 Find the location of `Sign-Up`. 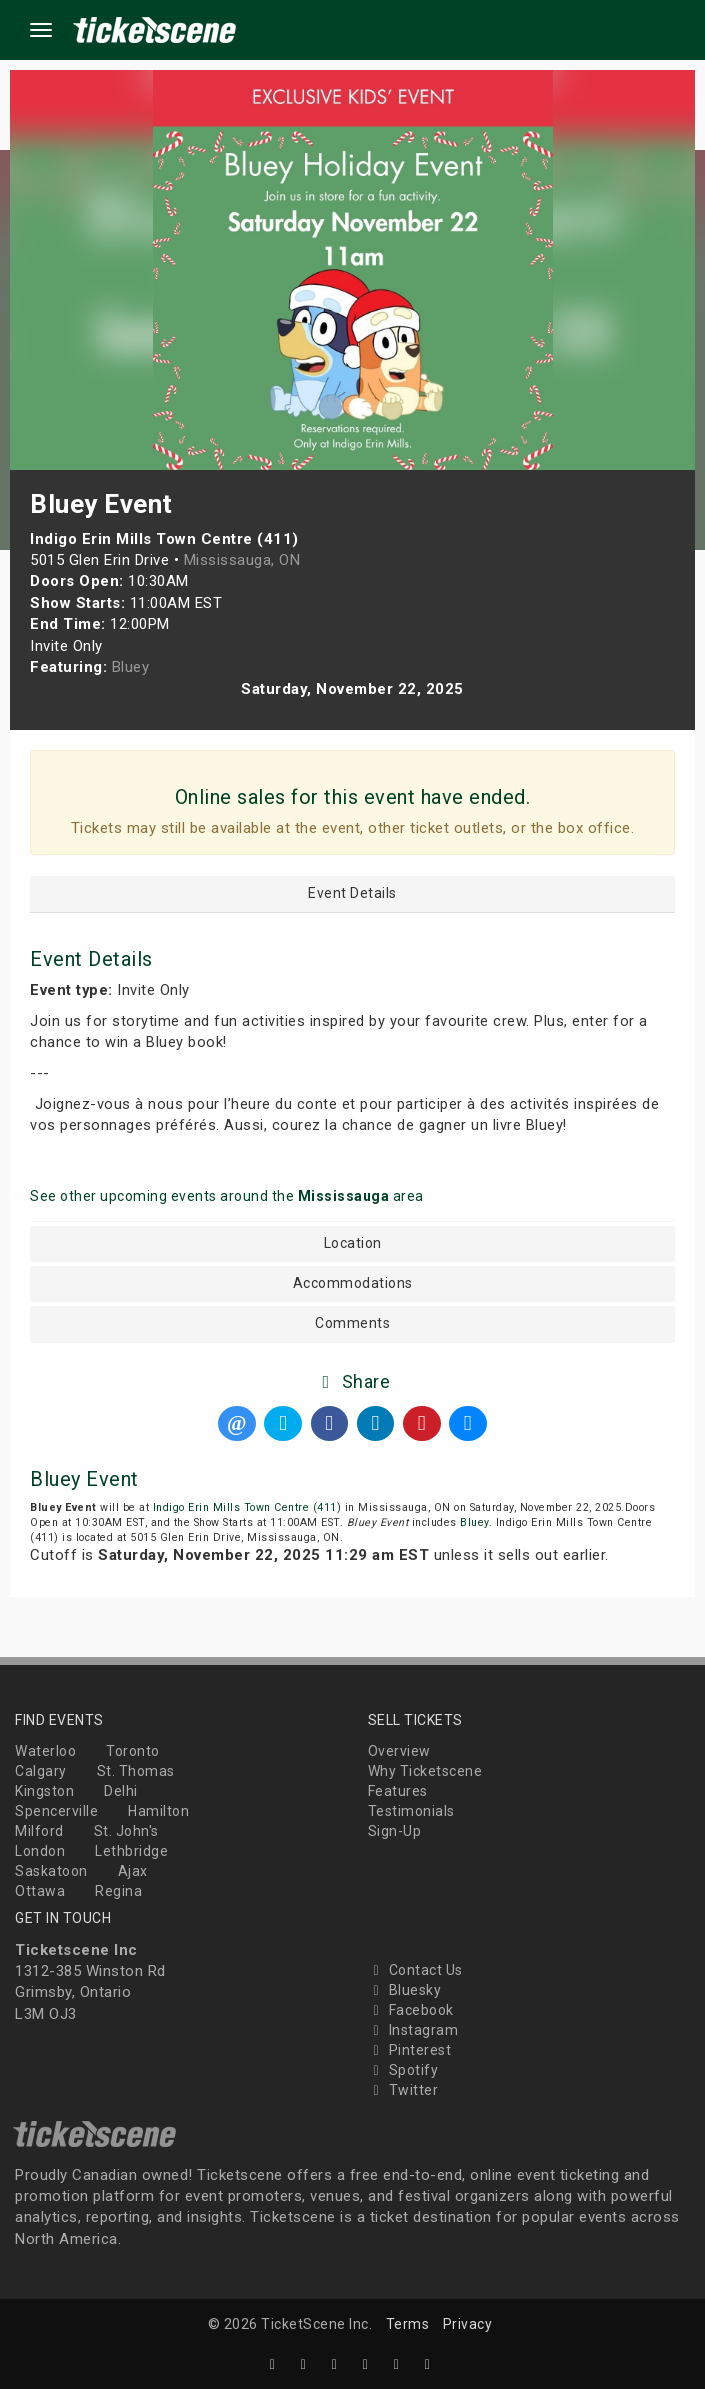

Sign-Up is located at coordinates (395, 1831).